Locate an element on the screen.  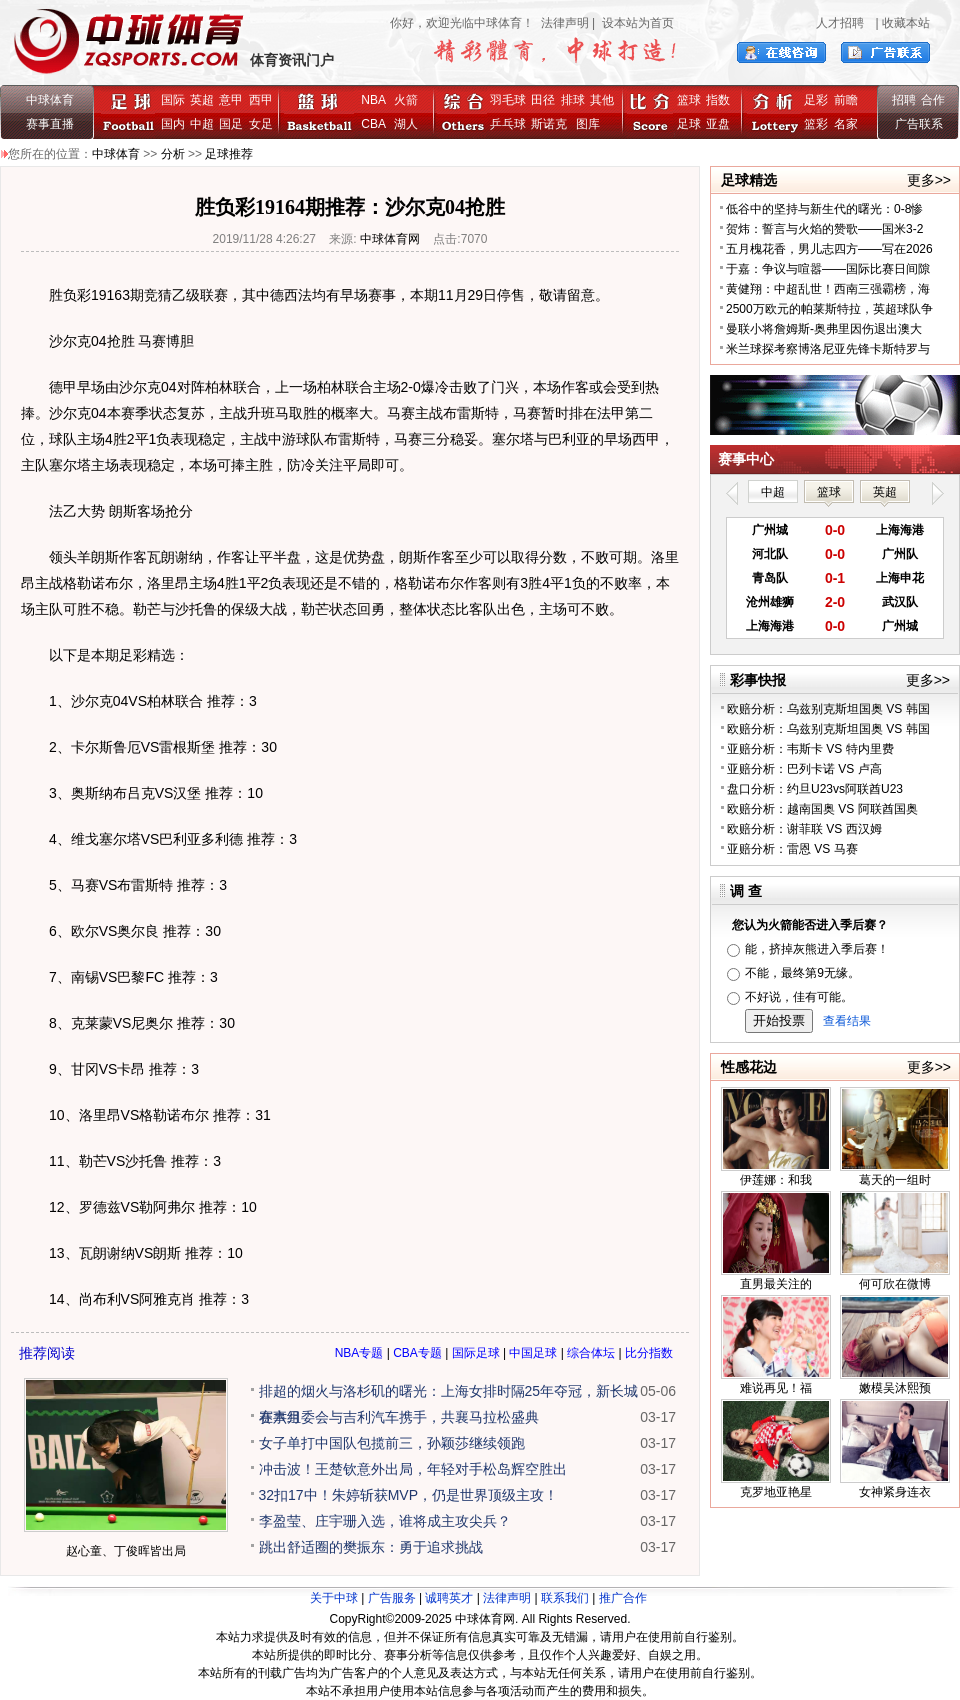
国际 is located at coordinates (173, 100).